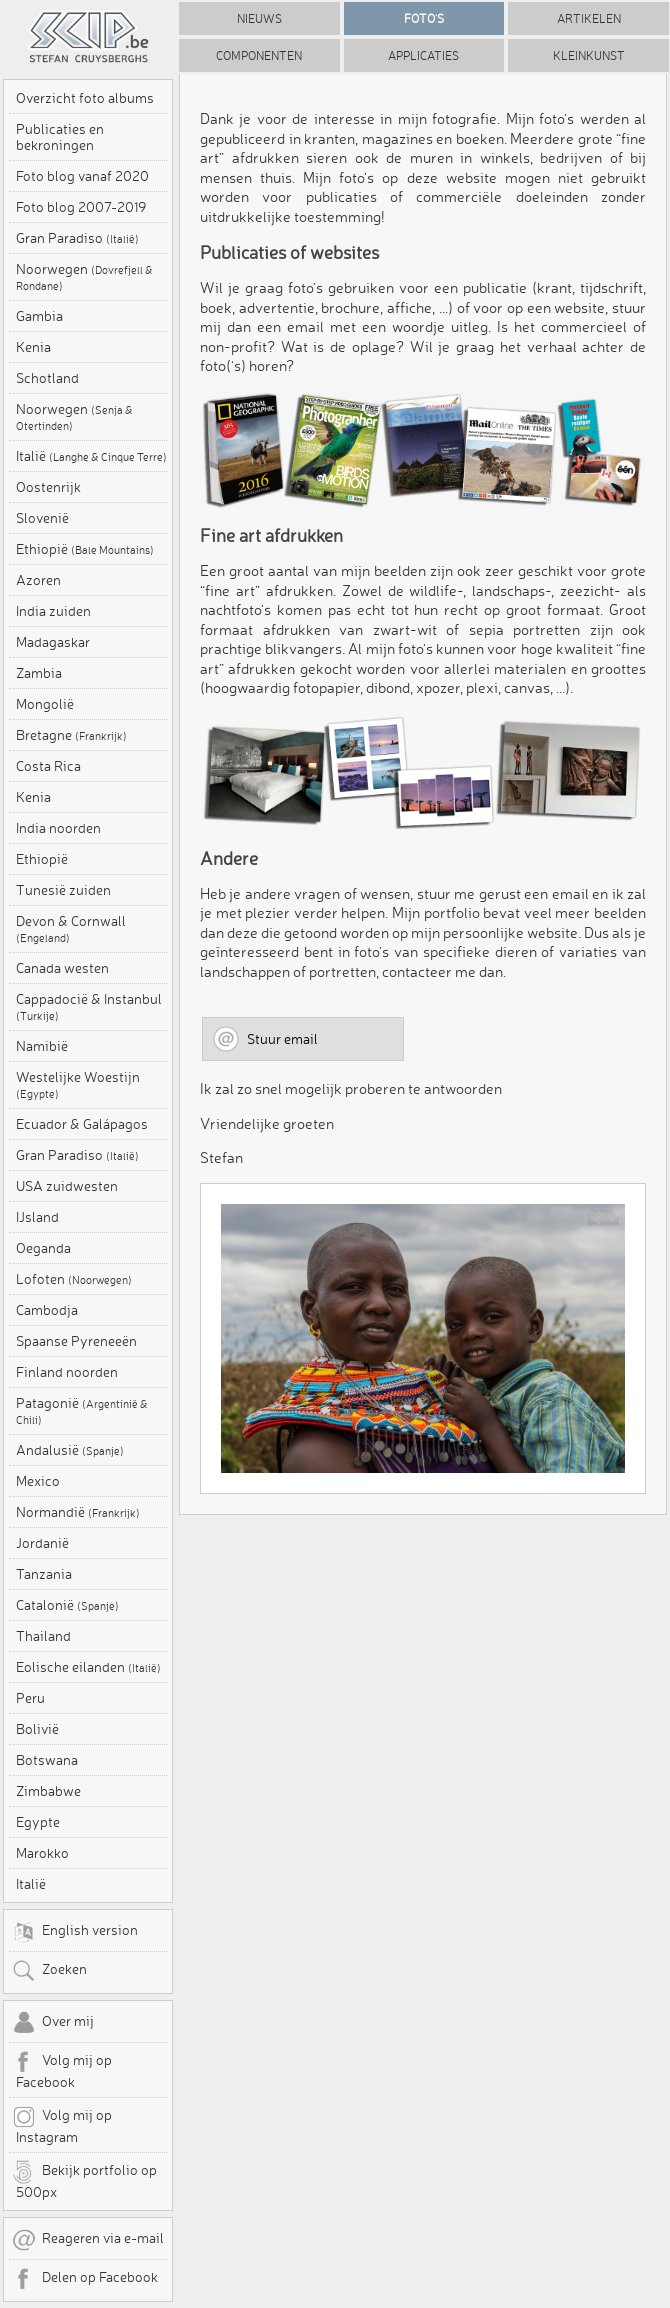 Image resolution: width=670 pixels, height=2308 pixels. I want to click on Catalonië, so click(67, 1605).